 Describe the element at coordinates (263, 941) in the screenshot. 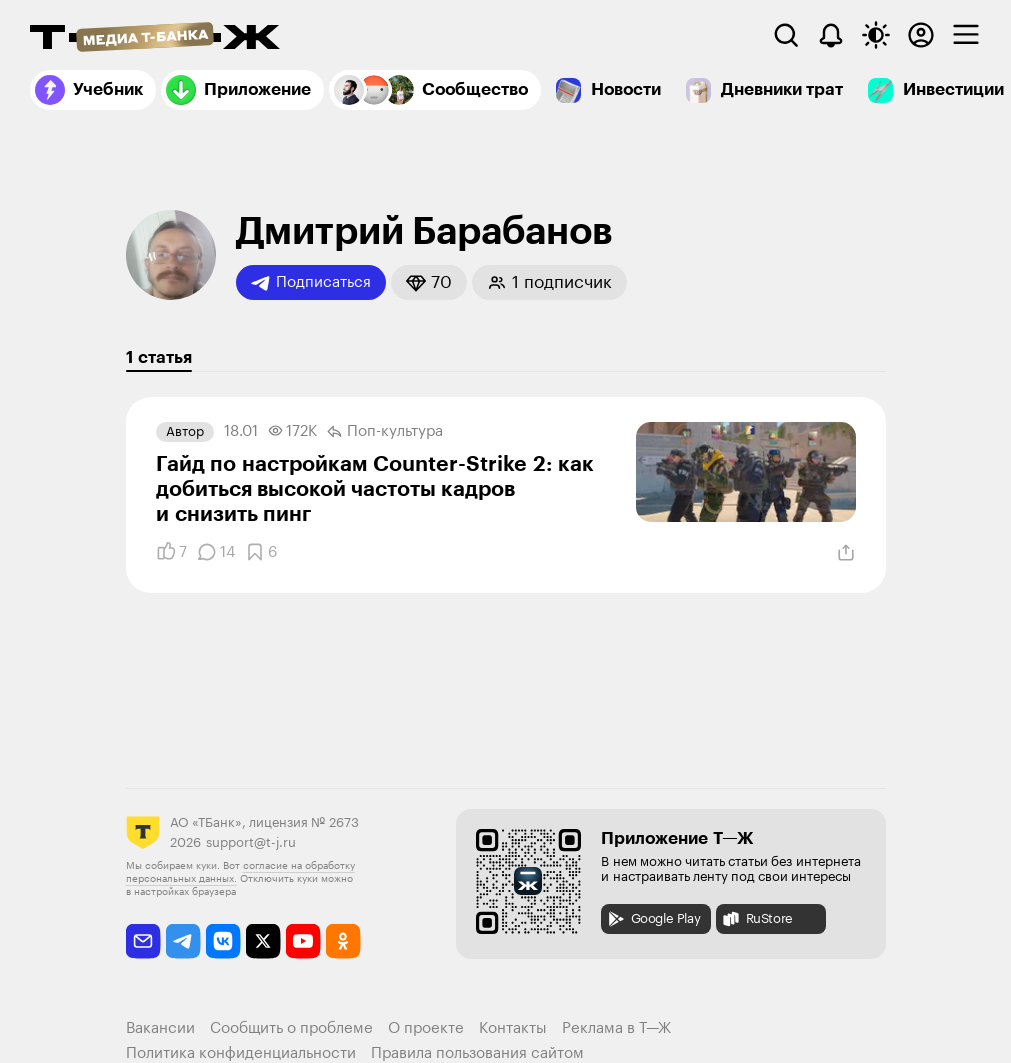

I see `[twitter]` at that location.